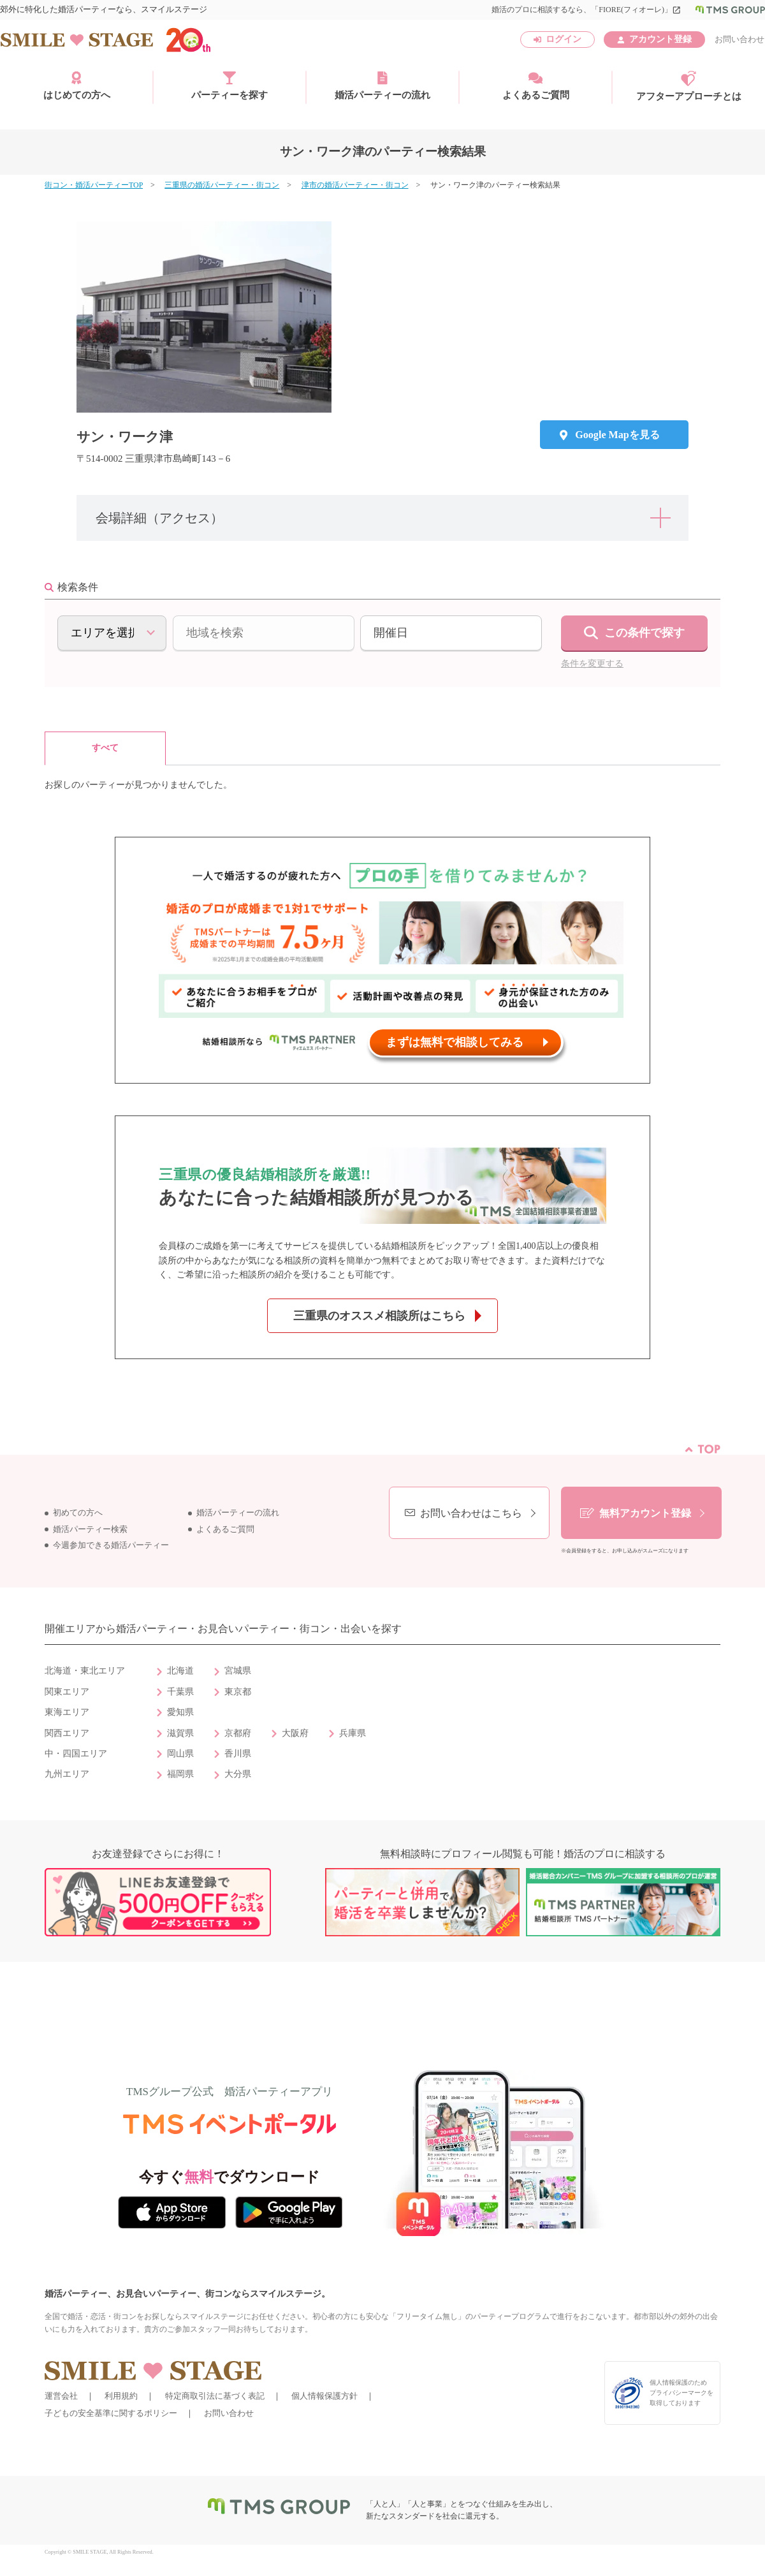 The image size is (765, 2576). Describe the element at coordinates (688, 86) in the screenshot. I see `アフターアプローチとは` at that location.